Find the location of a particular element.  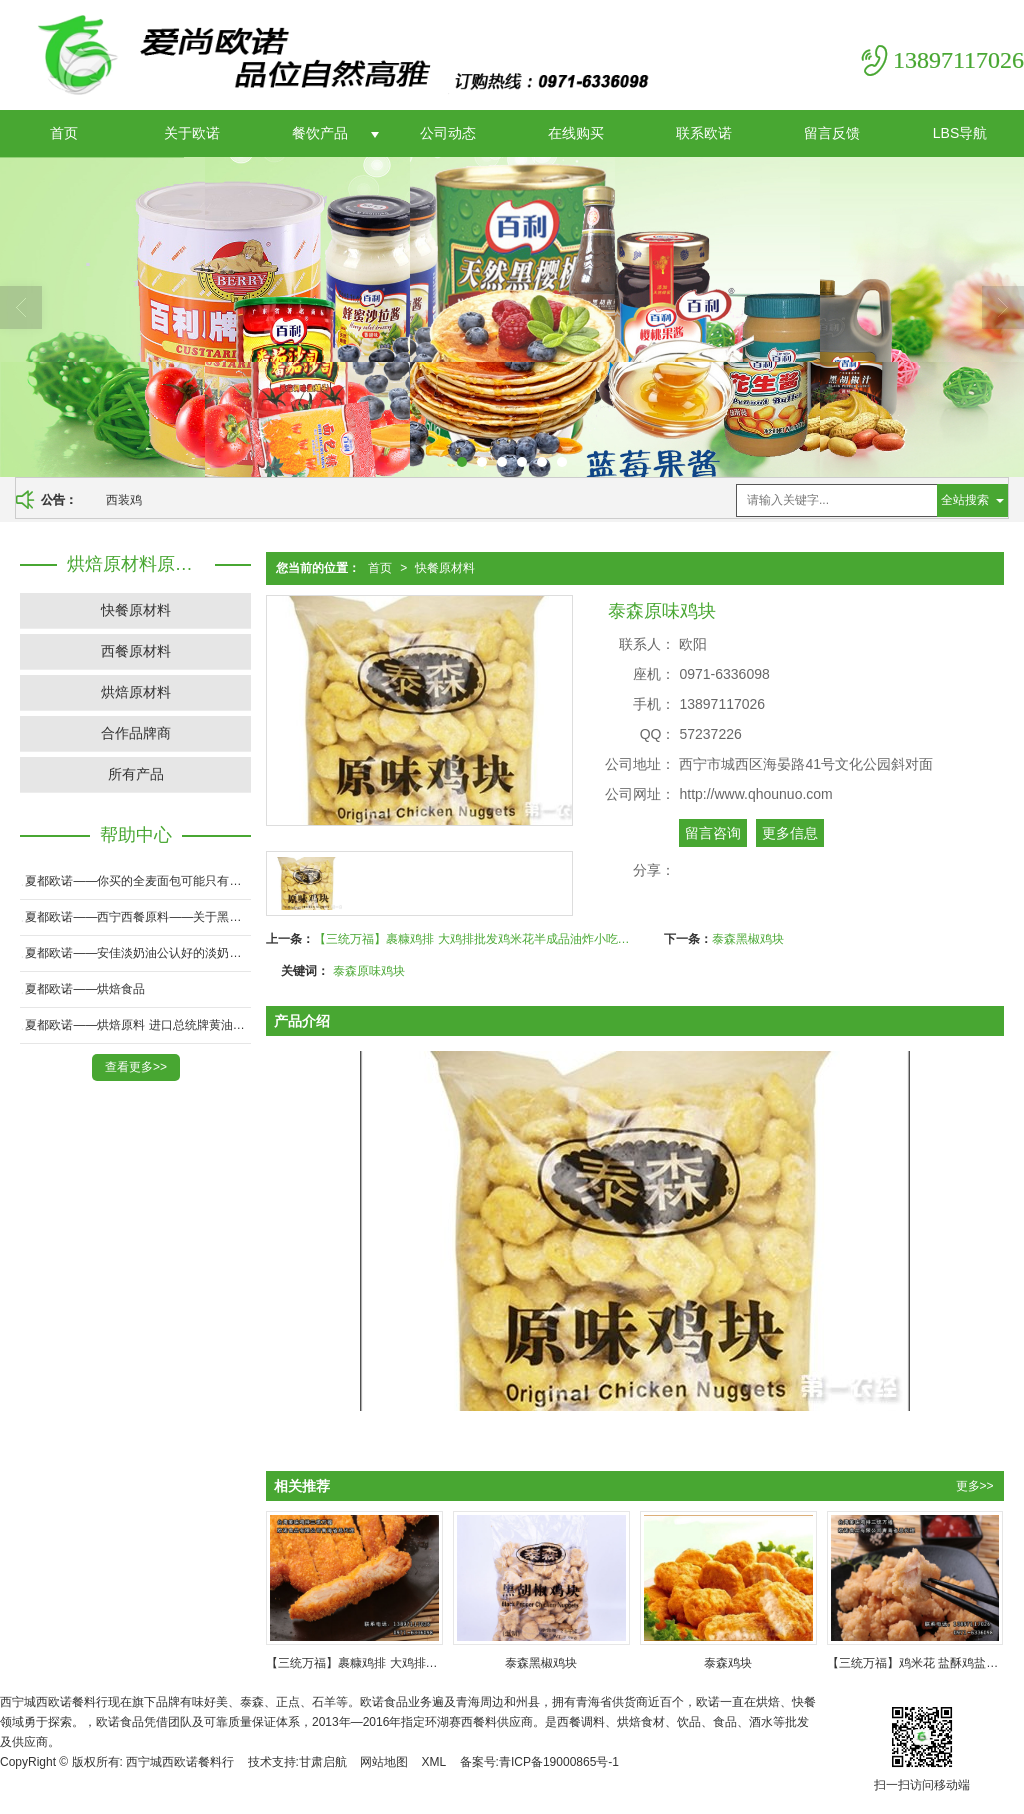

更多>> is located at coordinates (975, 1486).